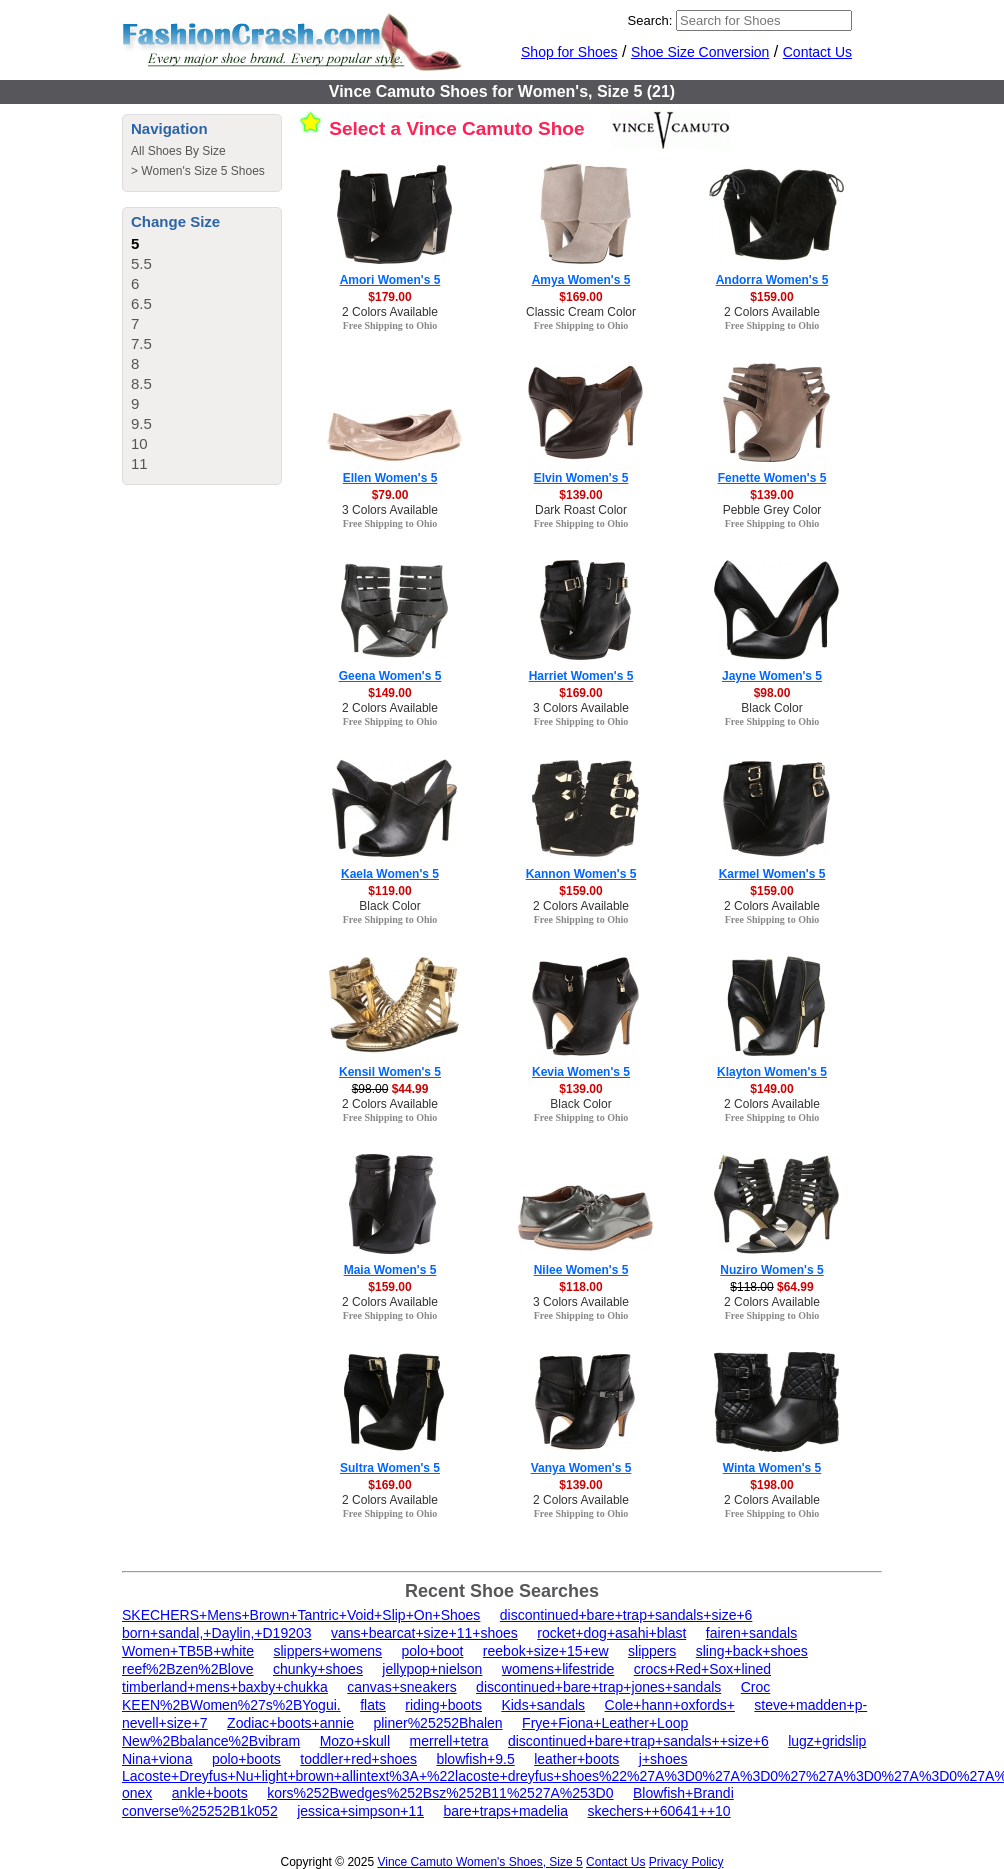 Image resolution: width=1004 pixels, height=1869 pixels. I want to click on Winta Women's 5, so click(772, 1468).